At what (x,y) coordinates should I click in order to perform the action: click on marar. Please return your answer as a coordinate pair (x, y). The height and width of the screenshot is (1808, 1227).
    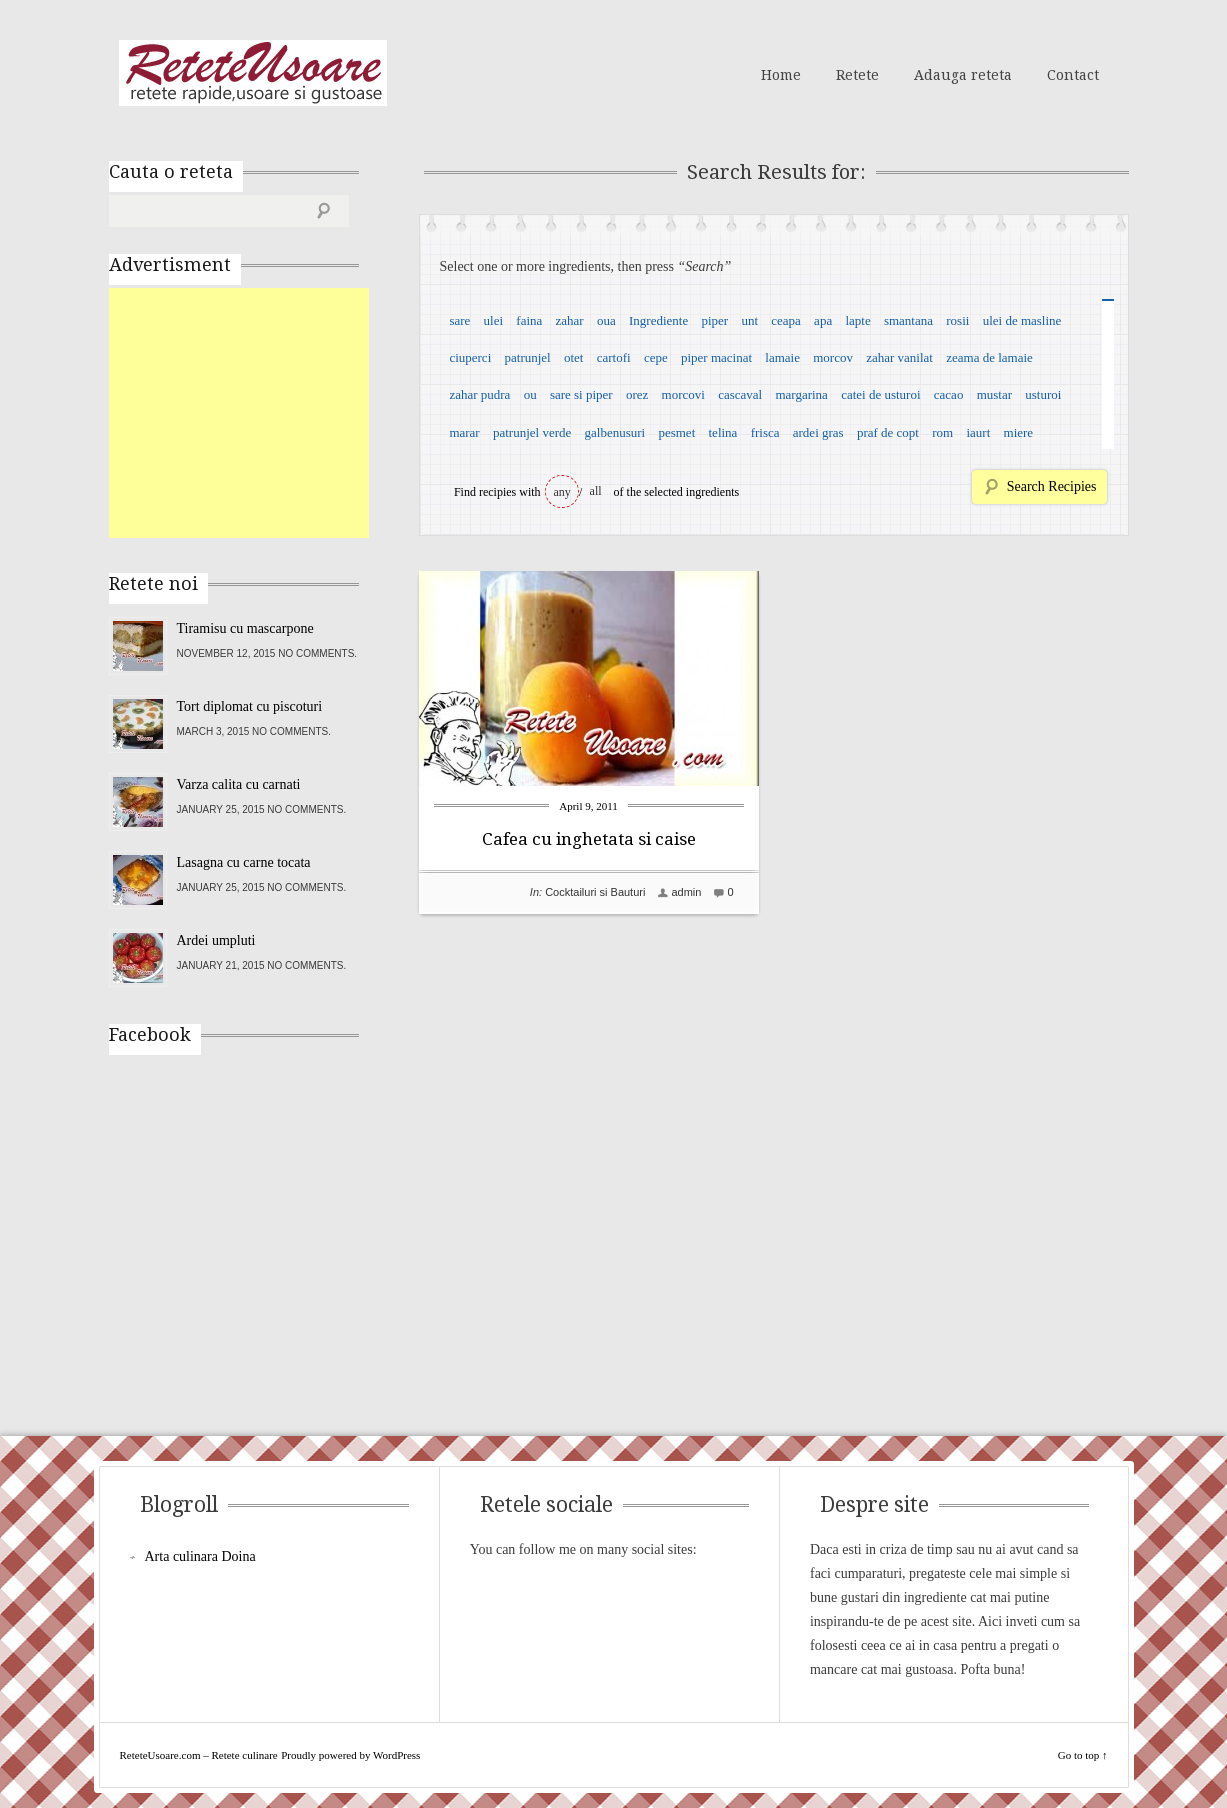
    Looking at the image, I should click on (464, 432).